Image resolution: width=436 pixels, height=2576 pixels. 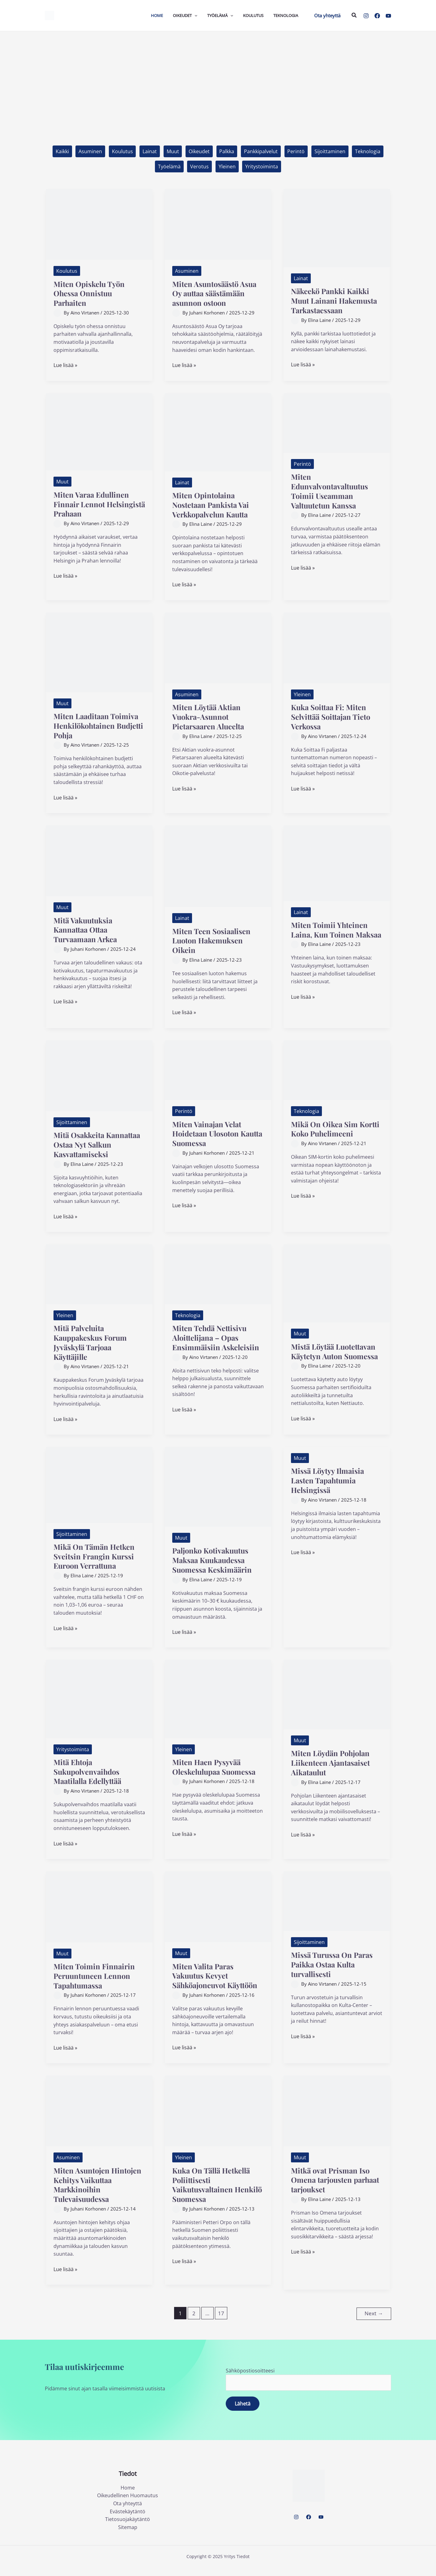 I want to click on [Read: Miten Edunvalvontavaltuutus Toimii Useamman Valtuutetun Kanssa], so click(x=337, y=422).